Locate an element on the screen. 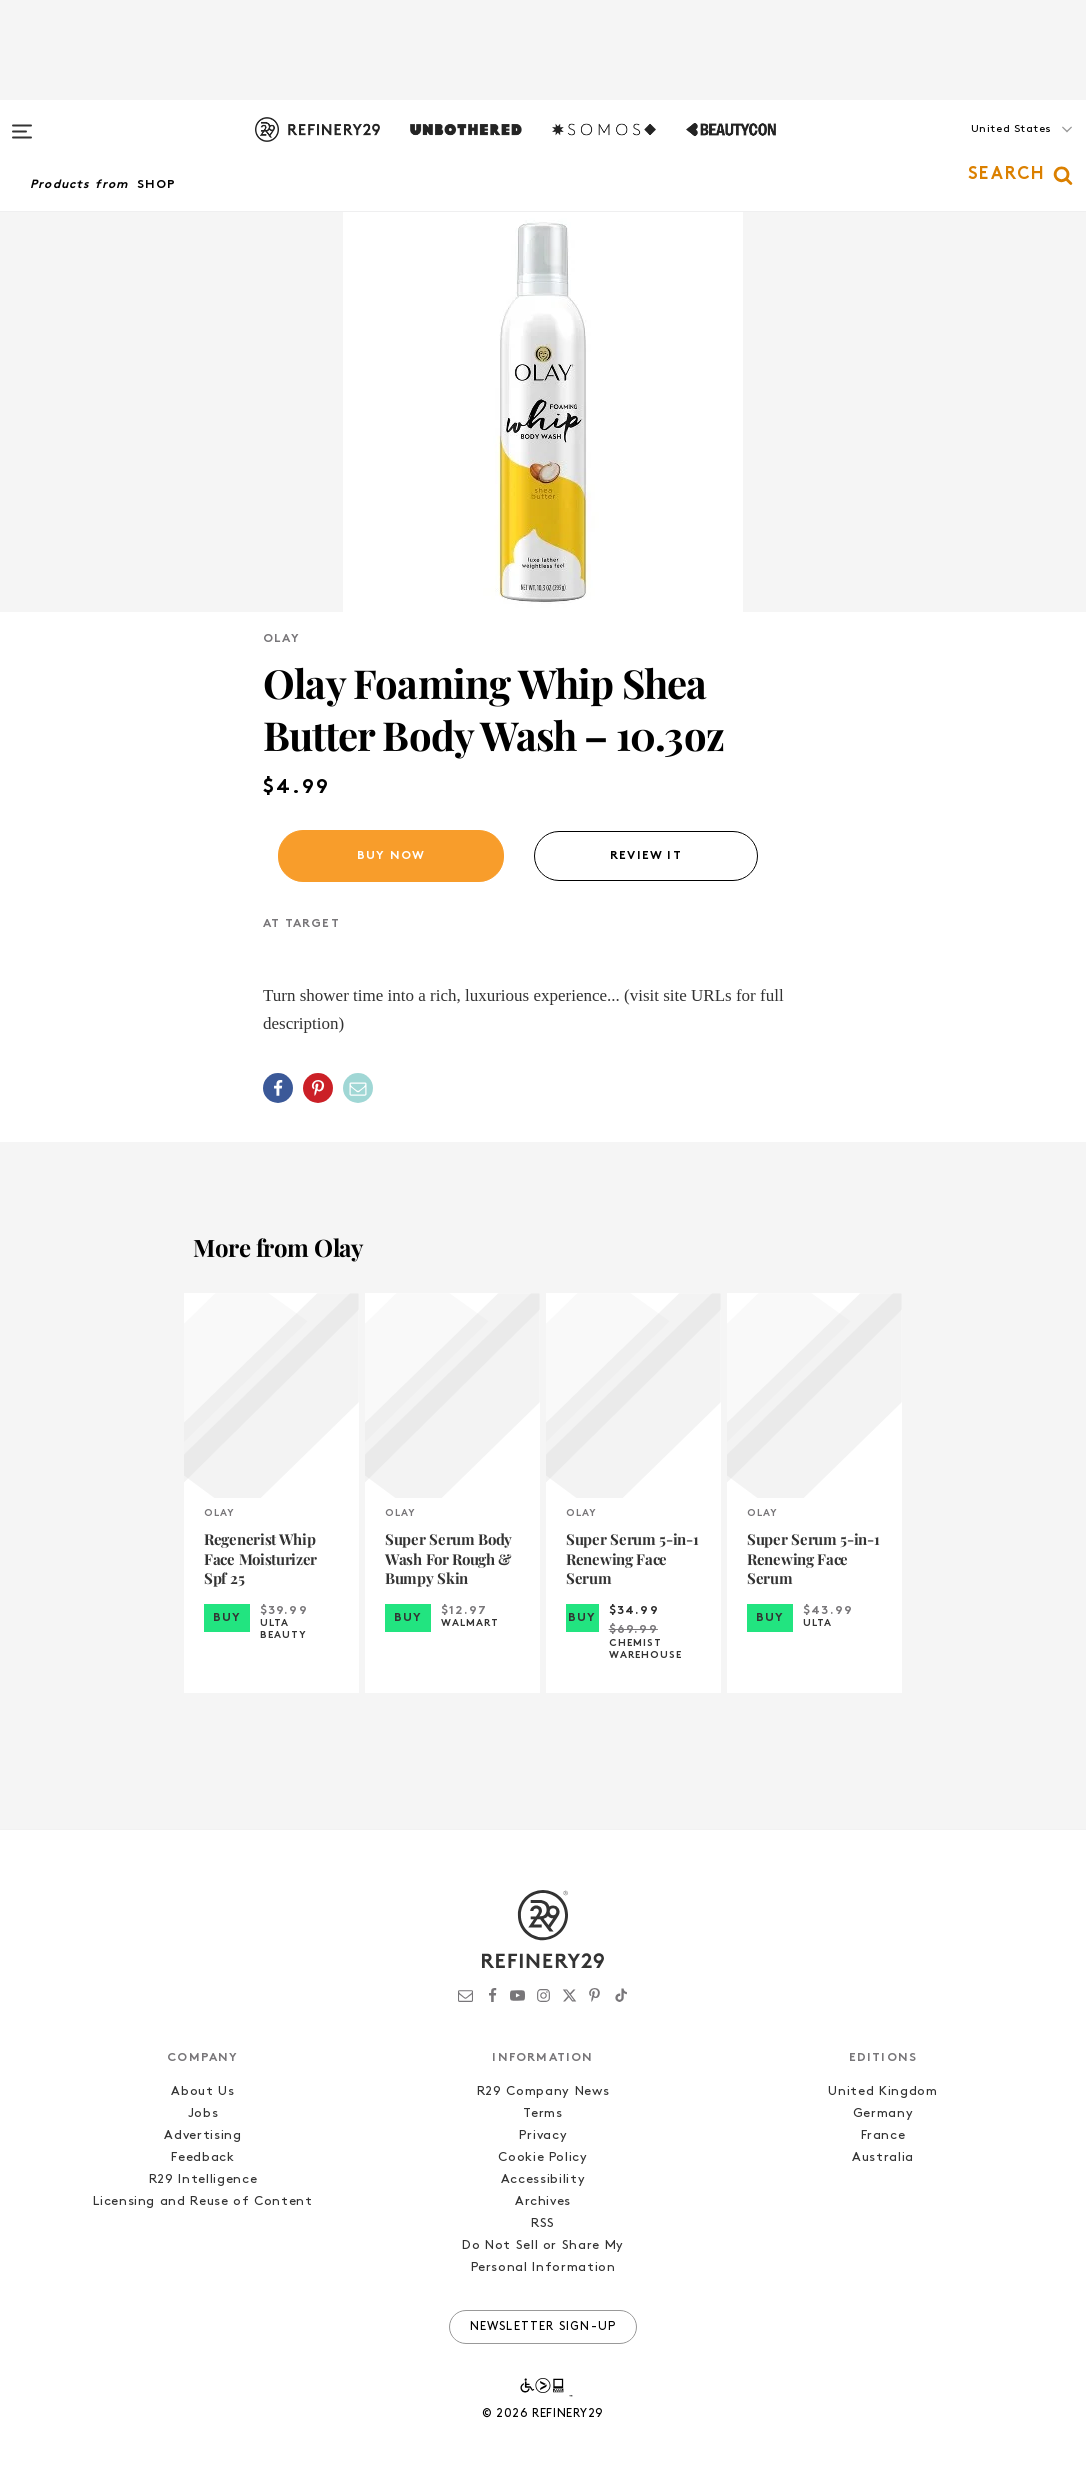 This screenshot has height=2492, width=1086. Australia is located at coordinates (883, 2157).